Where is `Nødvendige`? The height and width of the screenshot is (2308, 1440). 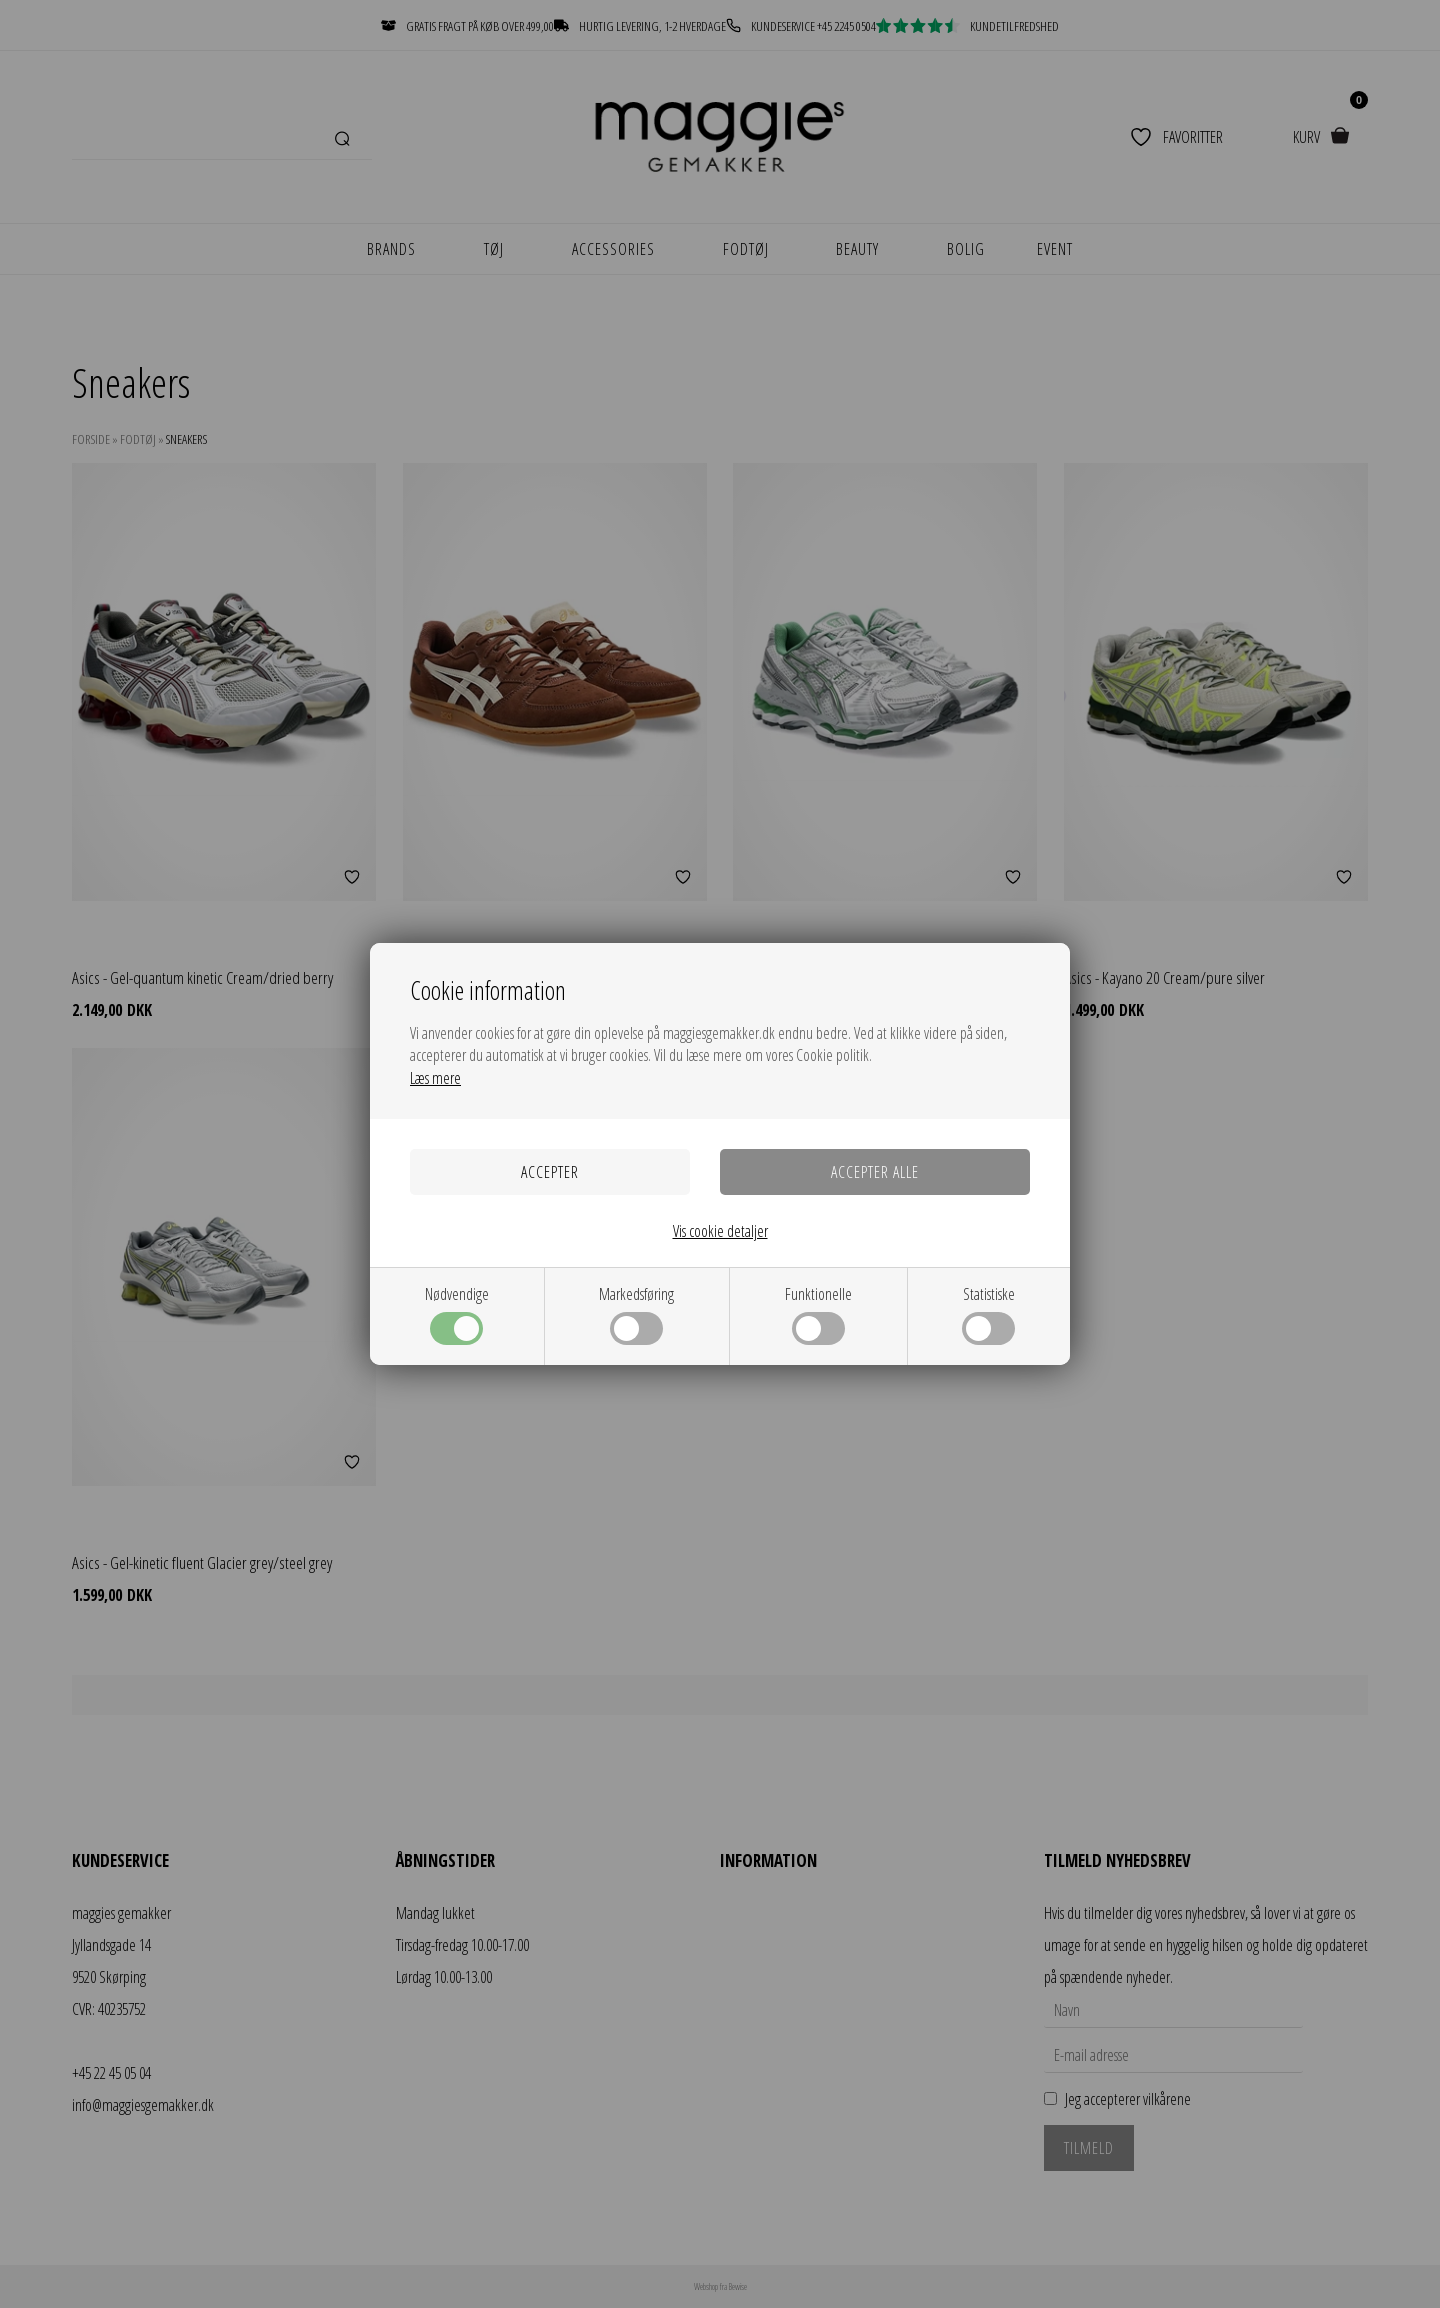
Nødvendige is located at coordinates (457, 1314).